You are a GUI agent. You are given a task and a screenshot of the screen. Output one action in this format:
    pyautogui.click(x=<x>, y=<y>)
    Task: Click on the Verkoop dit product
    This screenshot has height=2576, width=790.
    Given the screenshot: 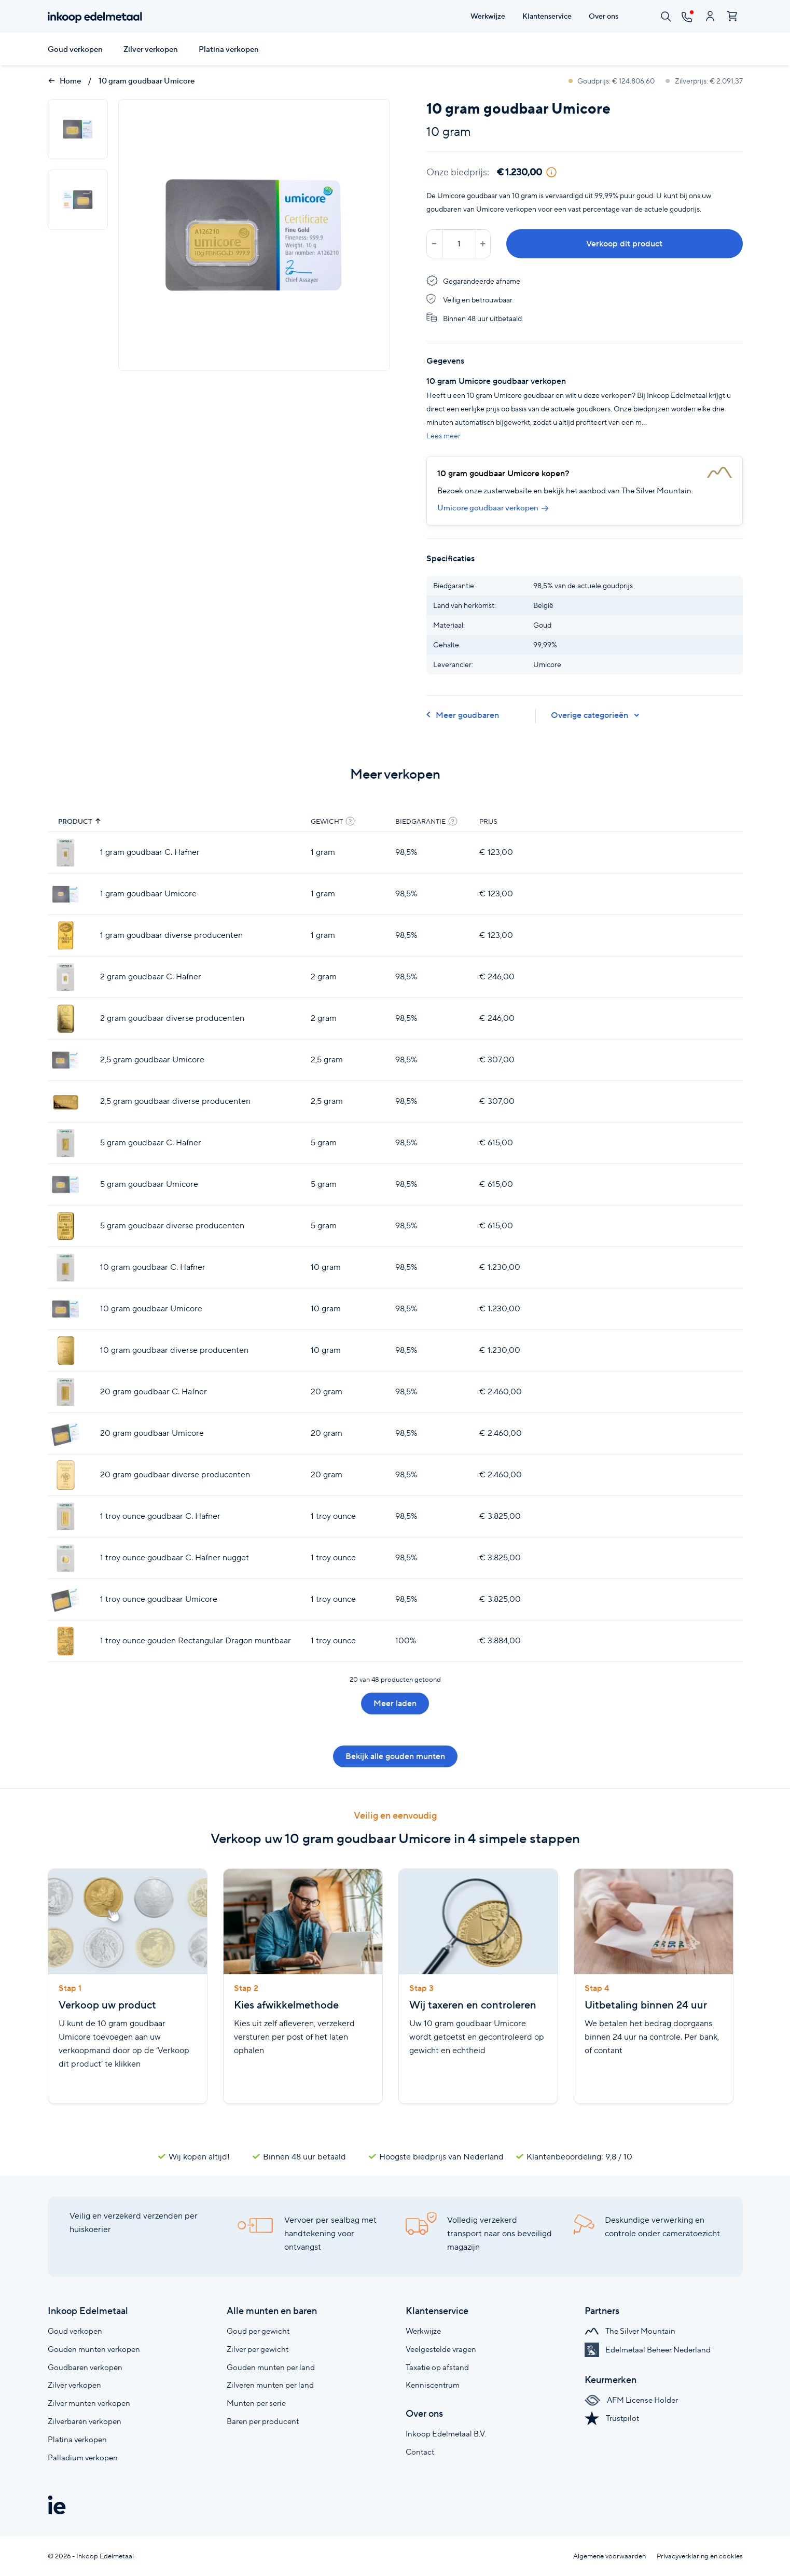 What is the action you would take?
    pyautogui.click(x=624, y=244)
    